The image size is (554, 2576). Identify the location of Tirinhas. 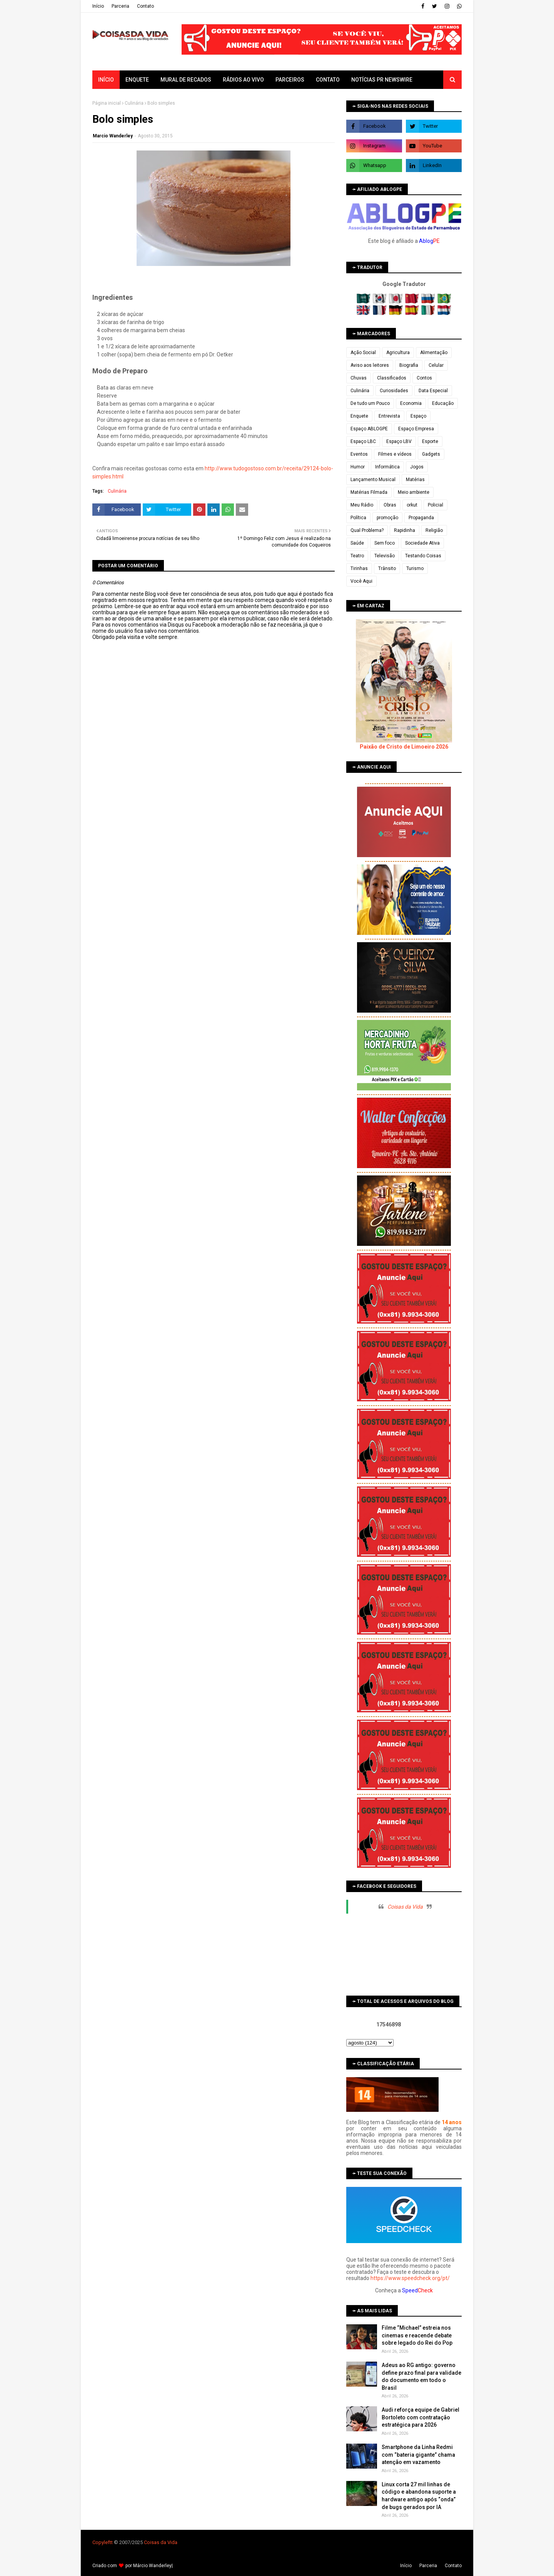
(359, 568).